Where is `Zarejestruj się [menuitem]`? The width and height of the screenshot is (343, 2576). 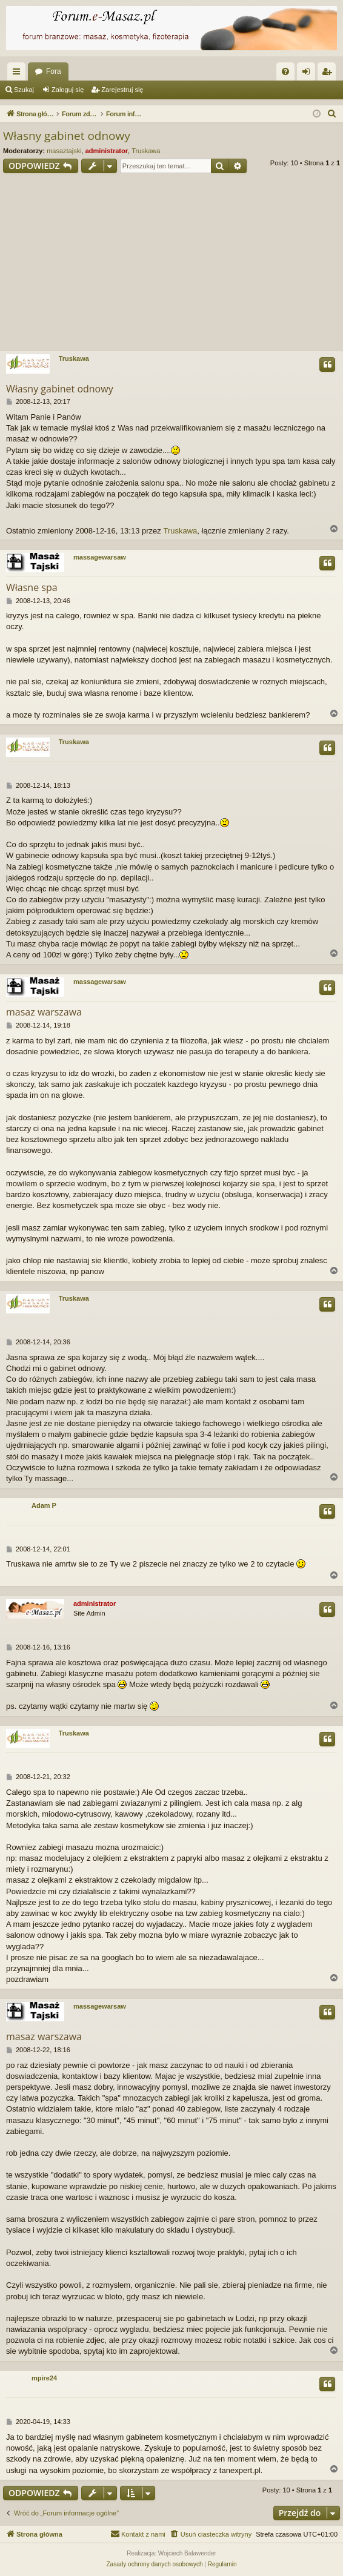
Zarejestruj się [menuitem] is located at coordinates (329, 74).